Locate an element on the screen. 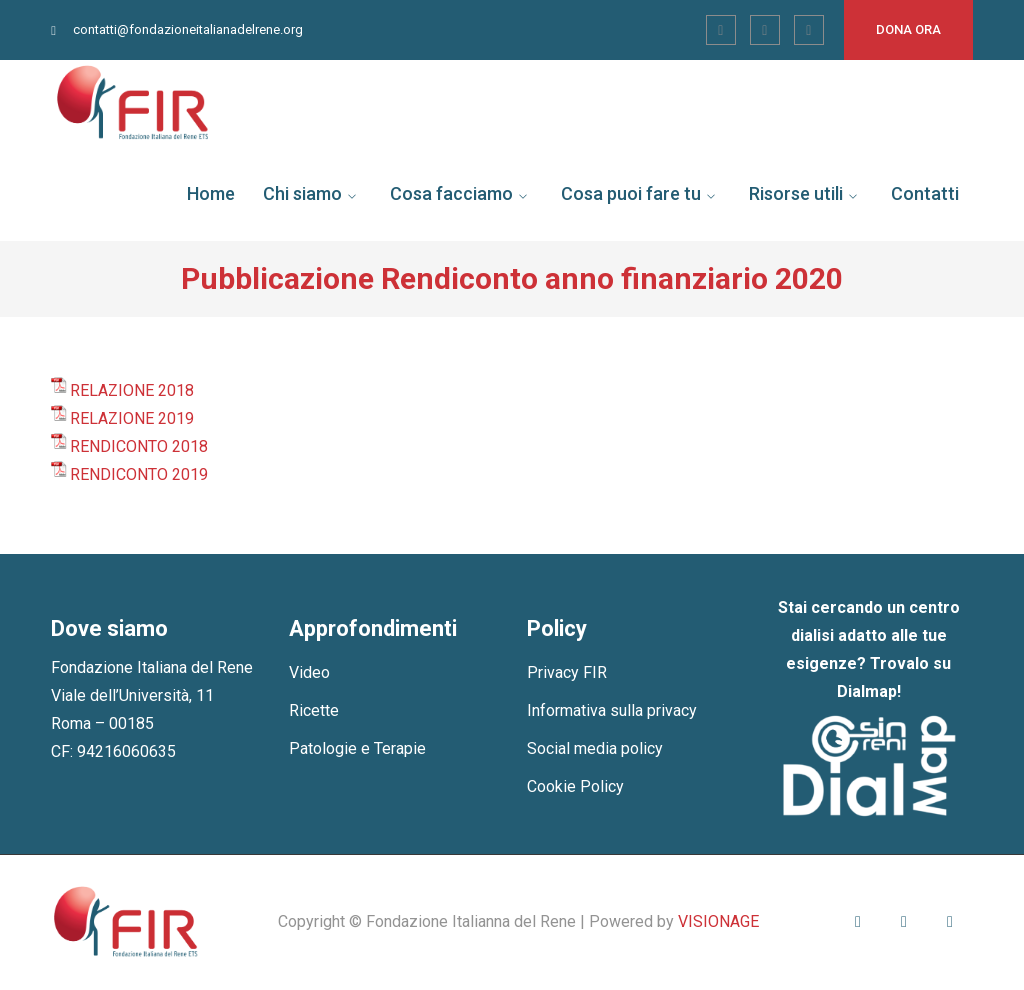 Image resolution: width=1024 pixels, height=990 pixels. RELAZIONE 2018 is located at coordinates (132, 390).